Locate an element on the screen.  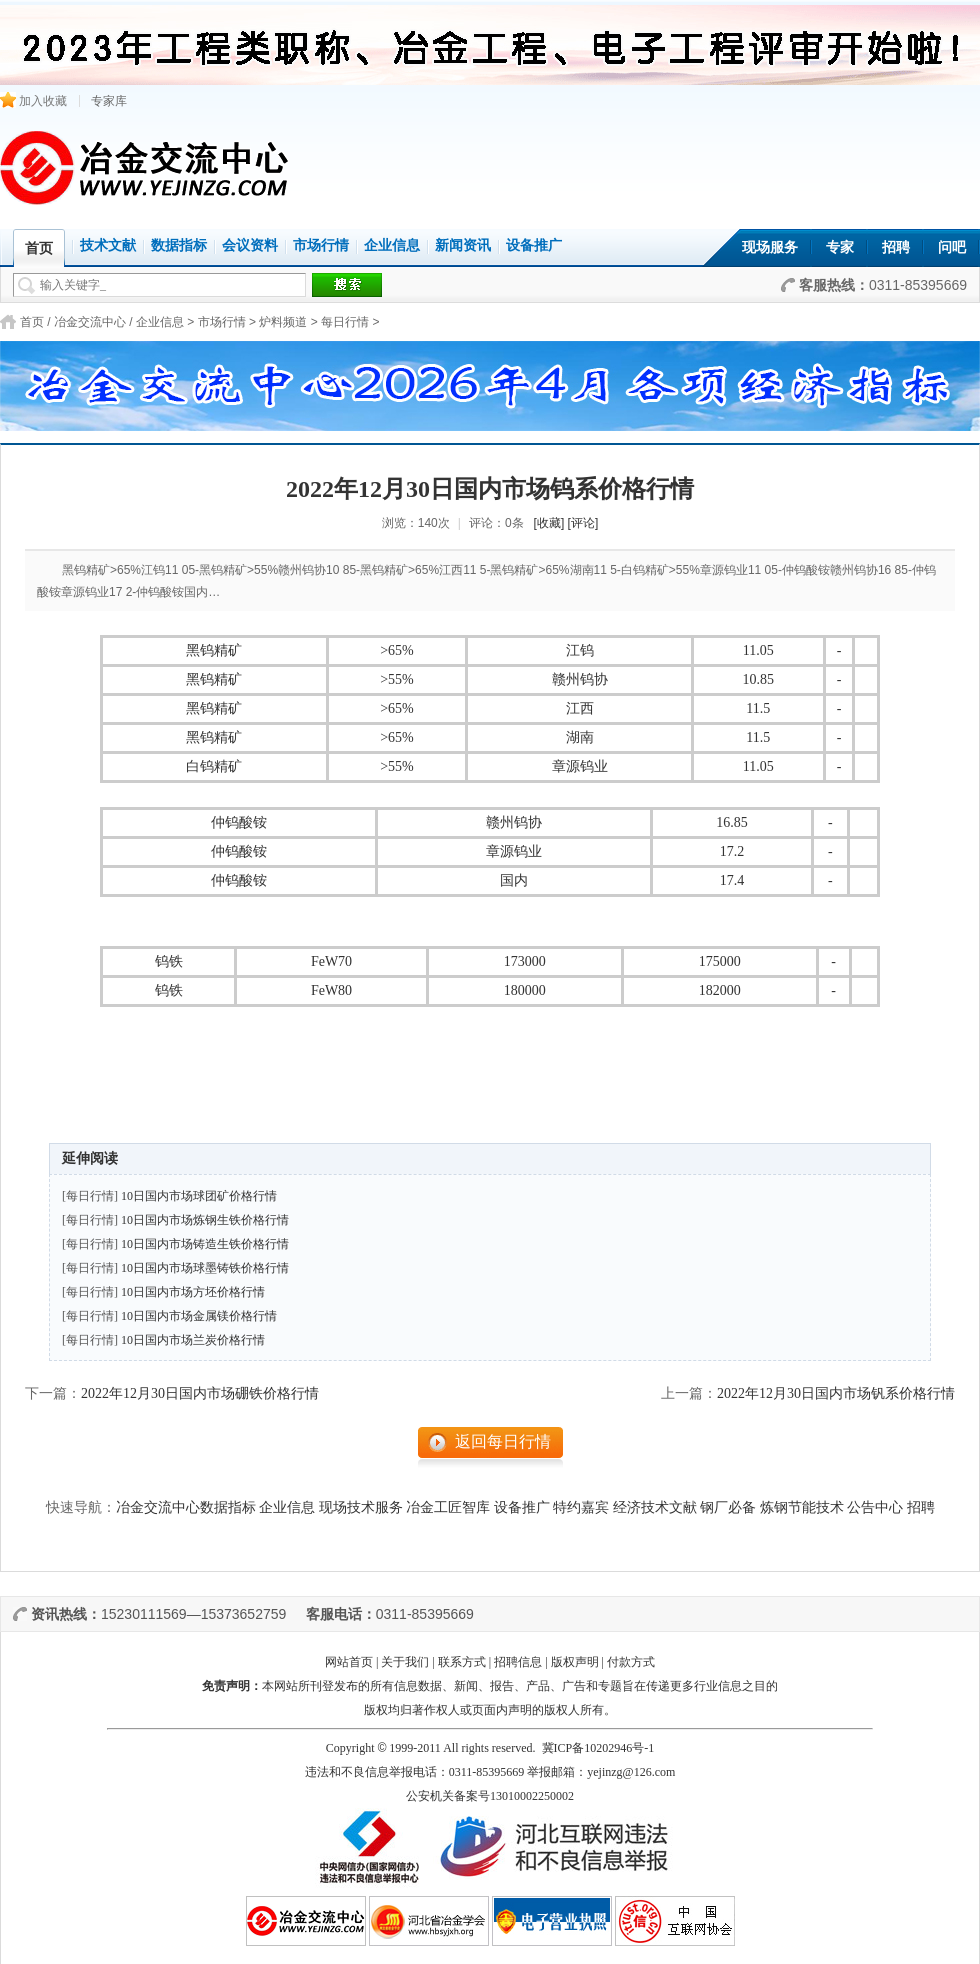
招聘信息 is located at coordinates (518, 1662).